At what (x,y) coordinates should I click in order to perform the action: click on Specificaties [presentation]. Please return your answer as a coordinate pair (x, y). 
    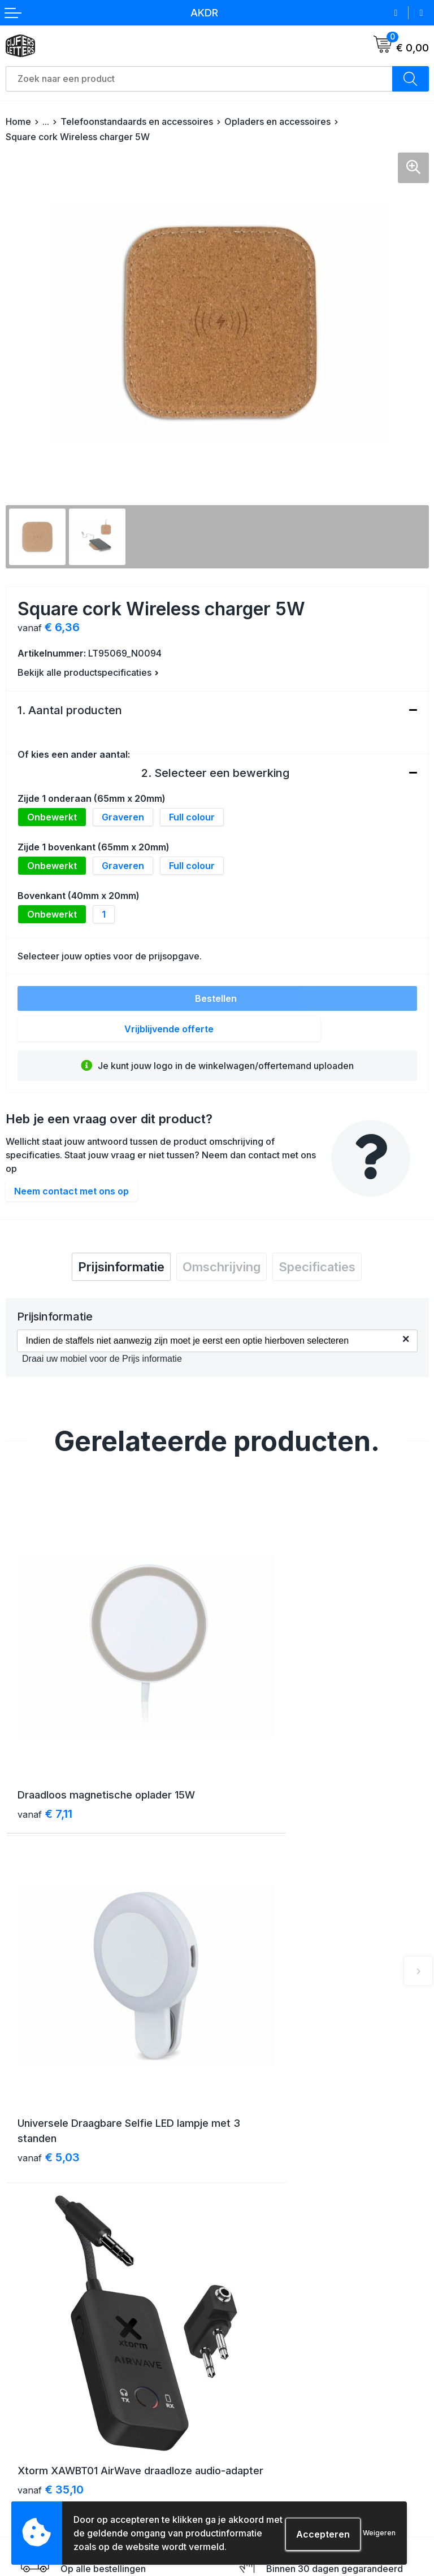
    Looking at the image, I should click on (317, 1266).